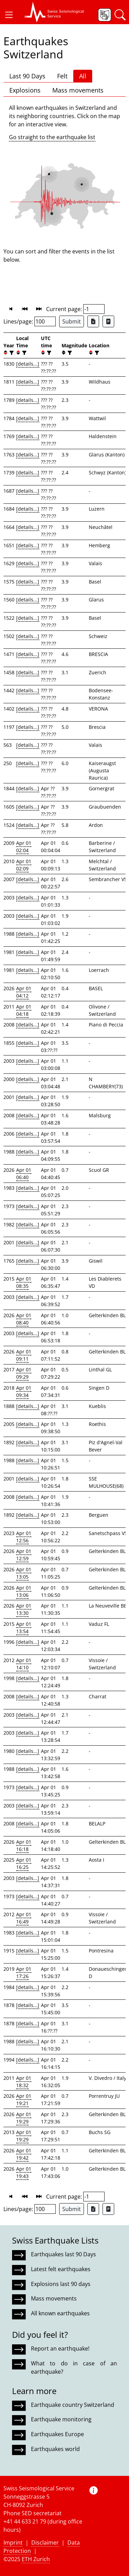  What do you see at coordinates (25, 90) in the screenshot?
I see `Explosions` at bounding box center [25, 90].